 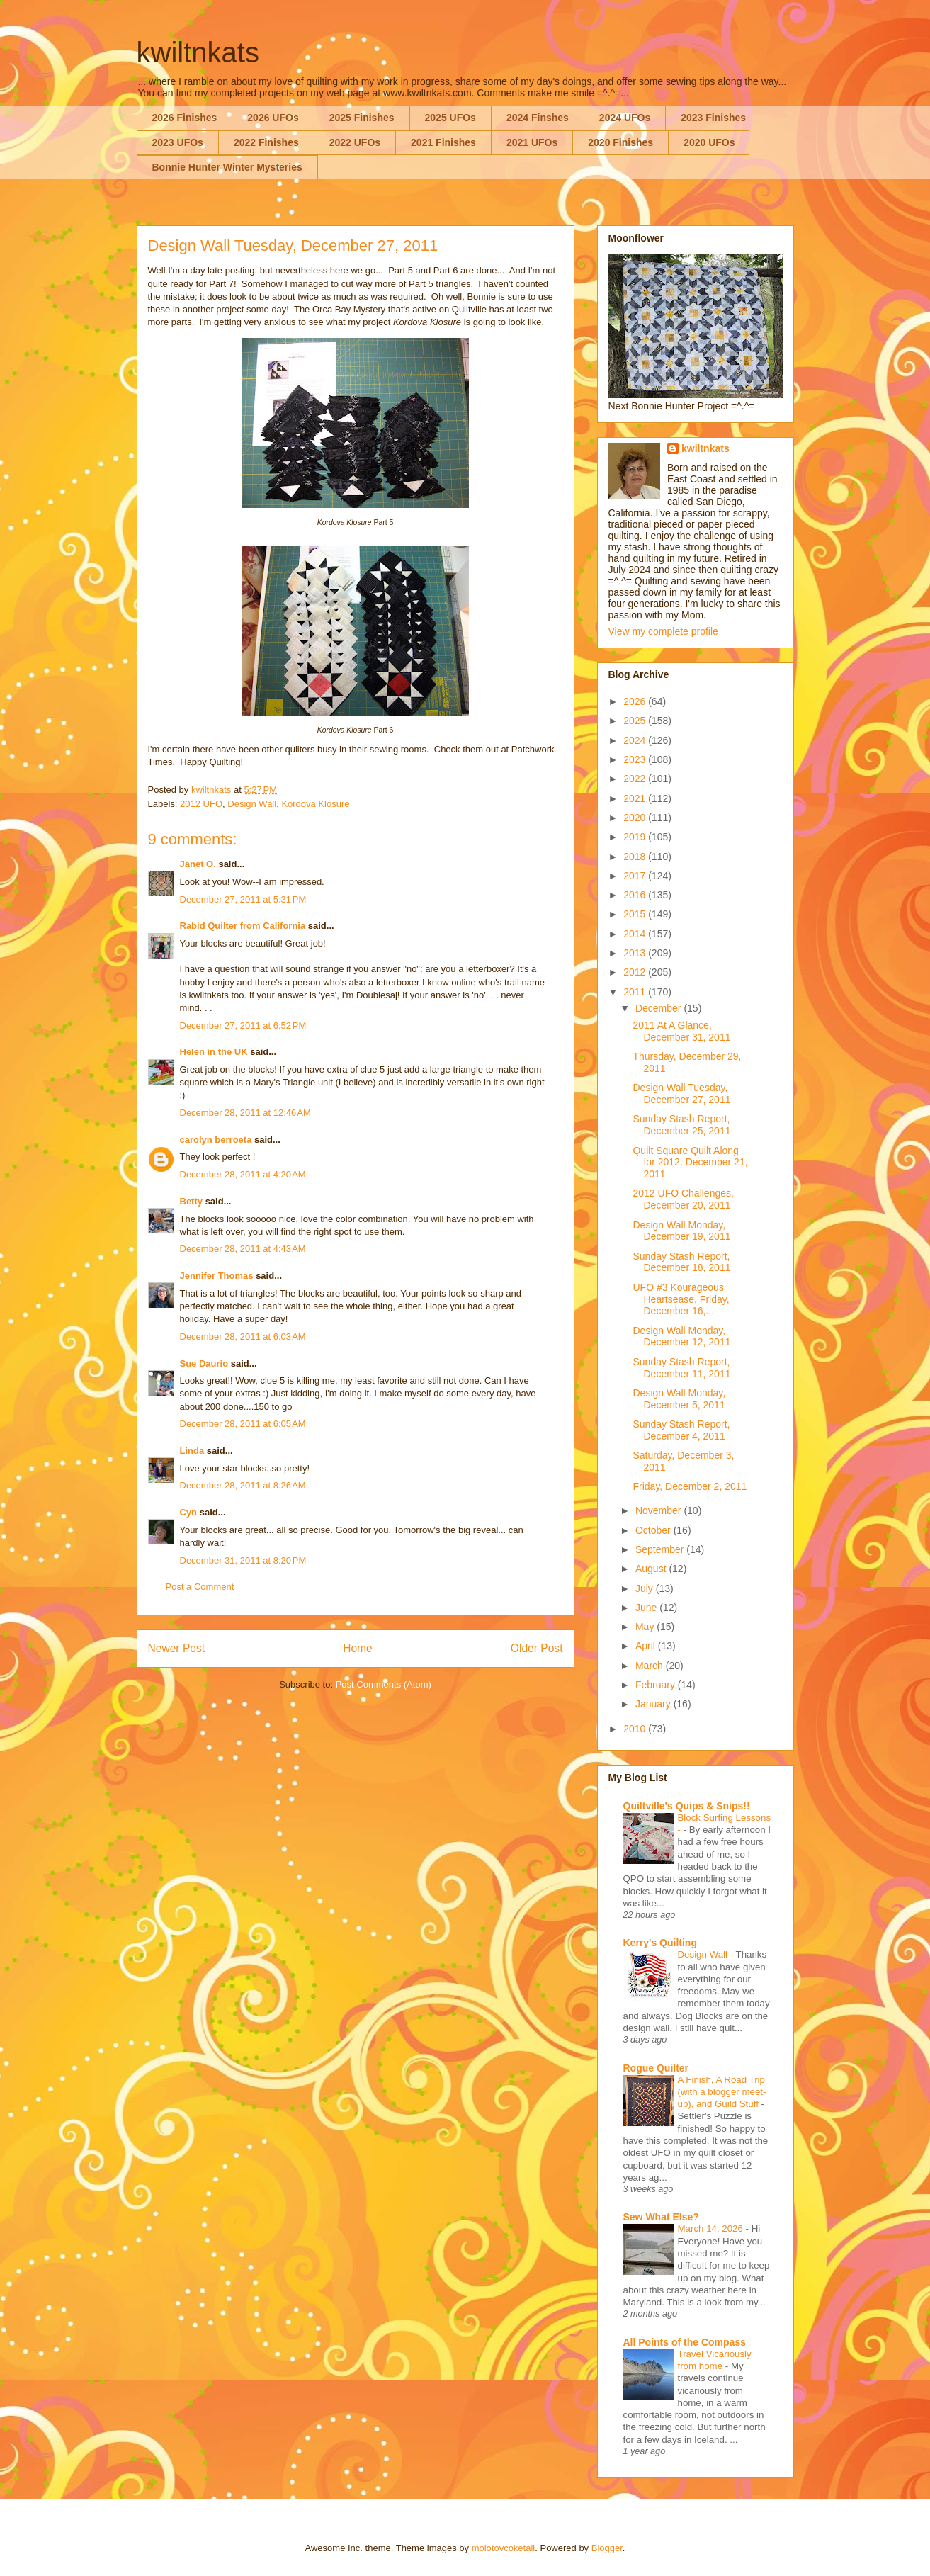 What do you see at coordinates (200, 1586) in the screenshot?
I see `Post a Comment` at bounding box center [200, 1586].